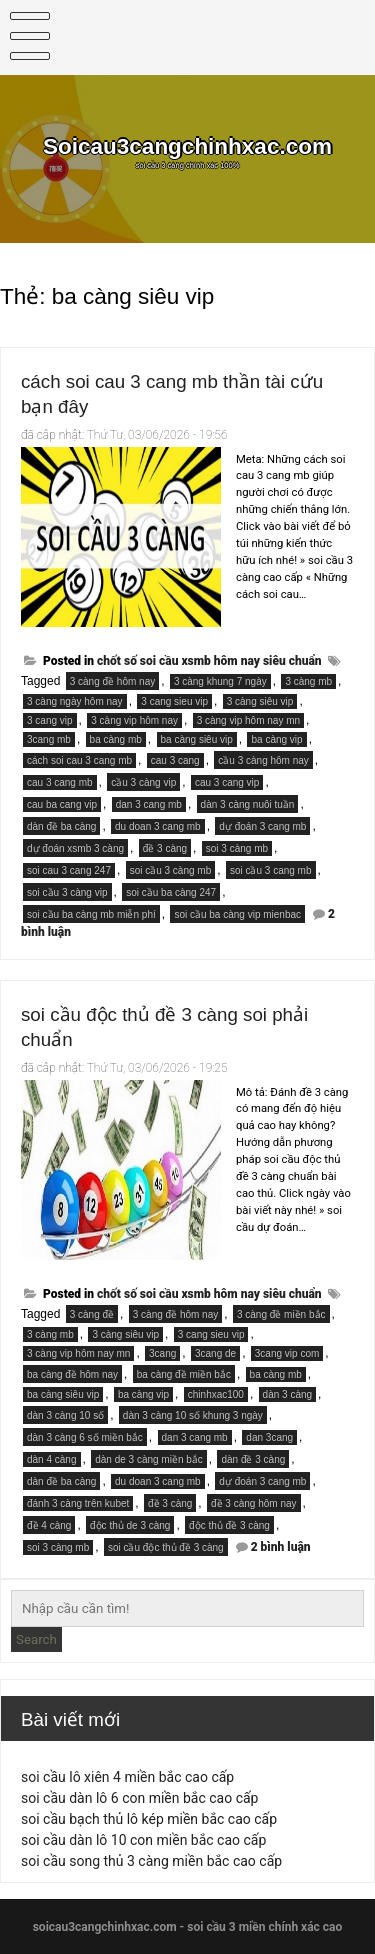 The height and width of the screenshot is (1954, 375). What do you see at coordinates (248, 804) in the screenshot?
I see `dàn 3 càng nuôi tuần` at bounding box center [248, 804].